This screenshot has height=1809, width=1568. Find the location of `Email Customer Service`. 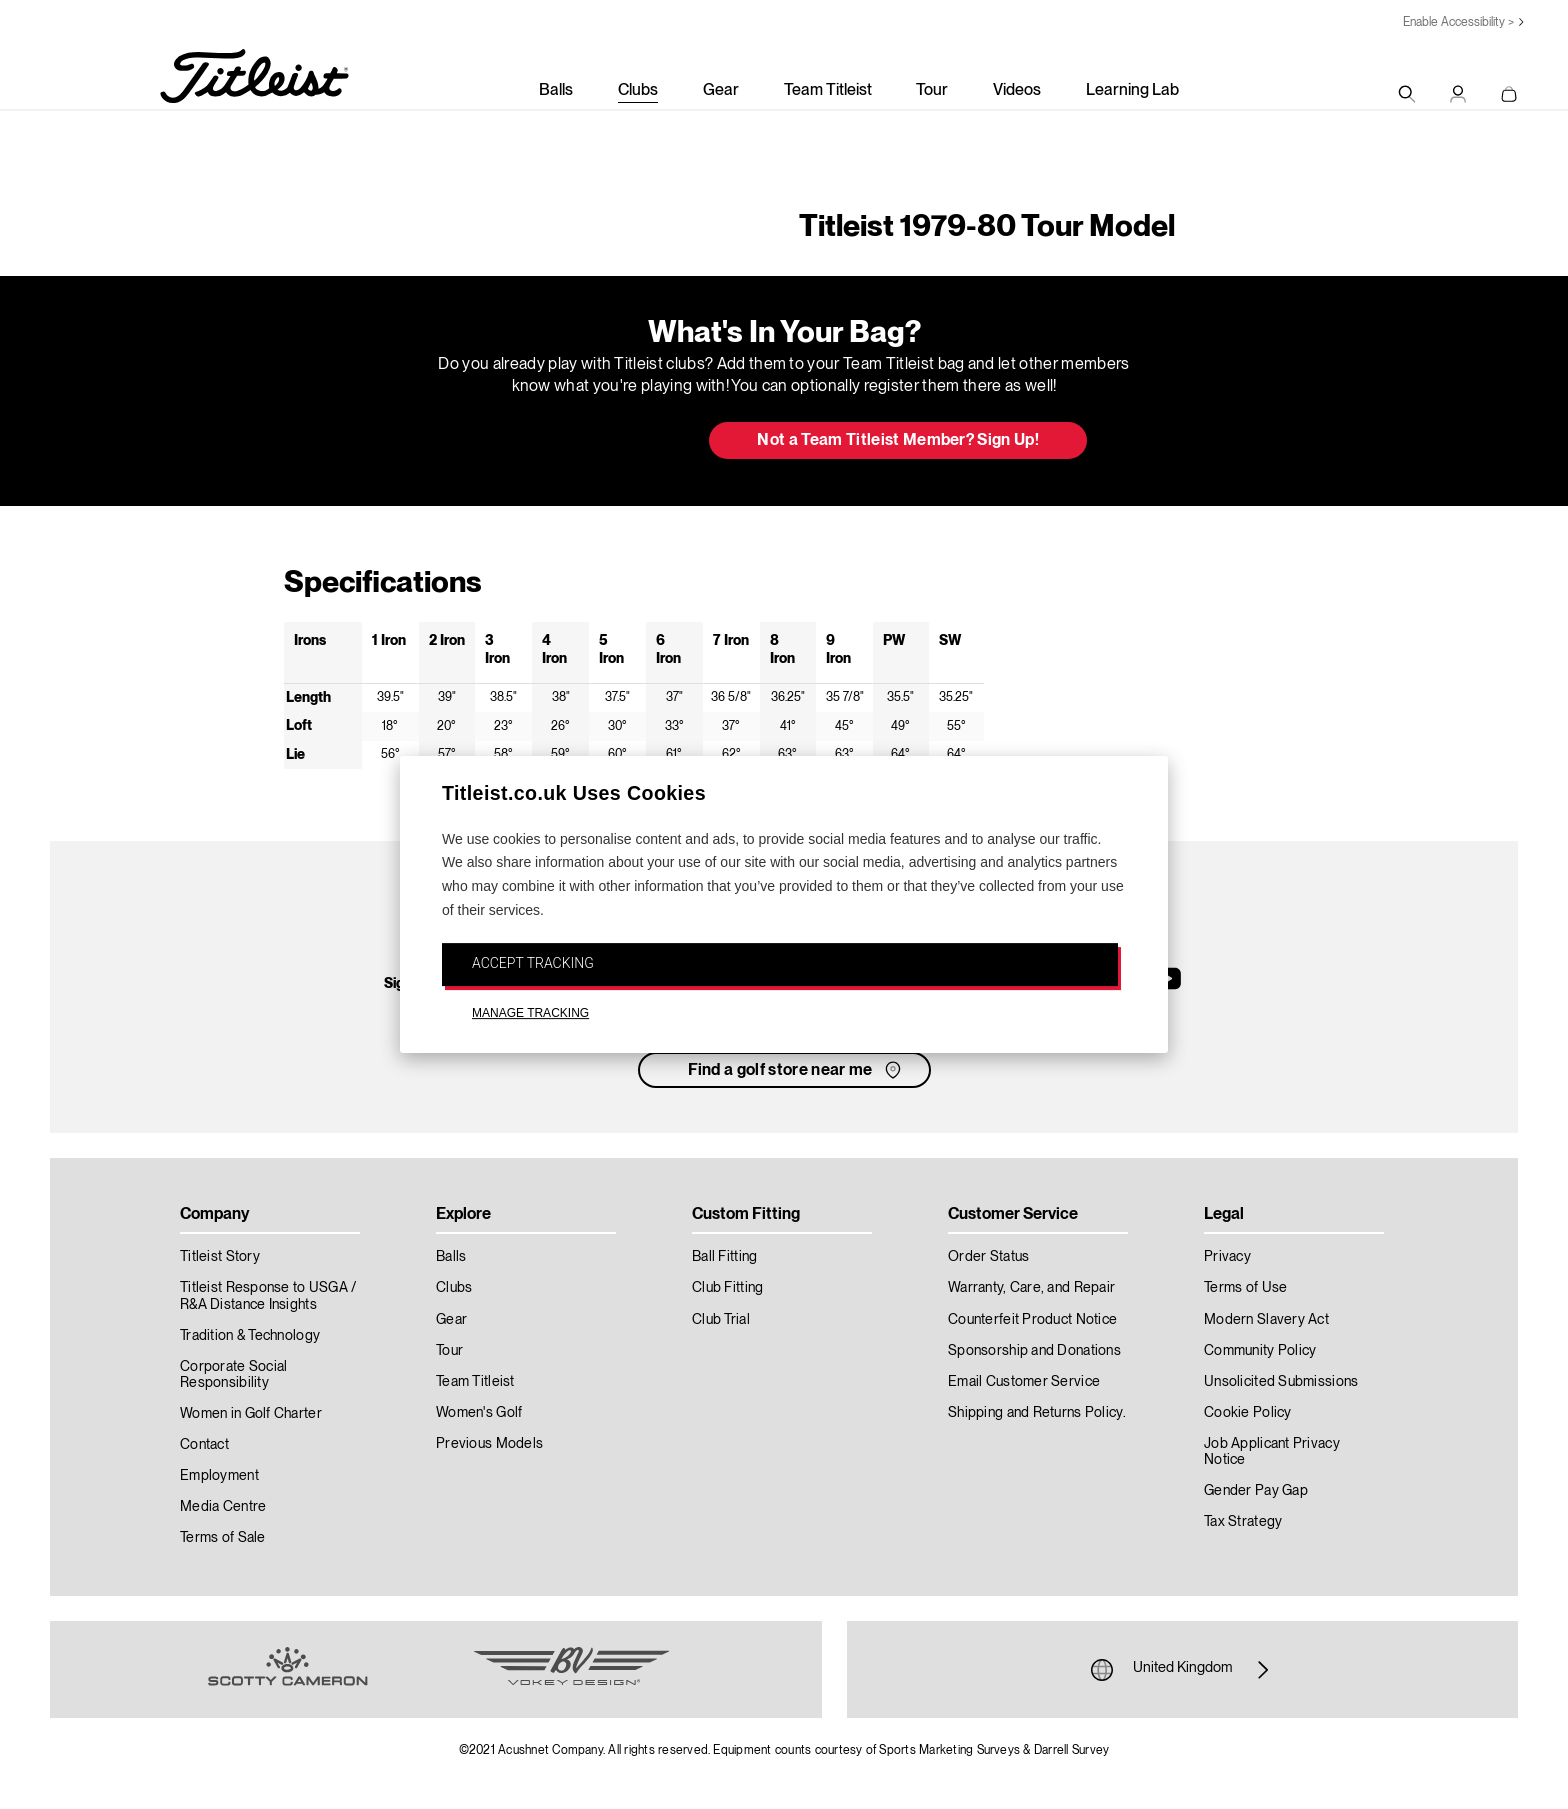

Email Customer Service is located at coordinates (1024, 1382).